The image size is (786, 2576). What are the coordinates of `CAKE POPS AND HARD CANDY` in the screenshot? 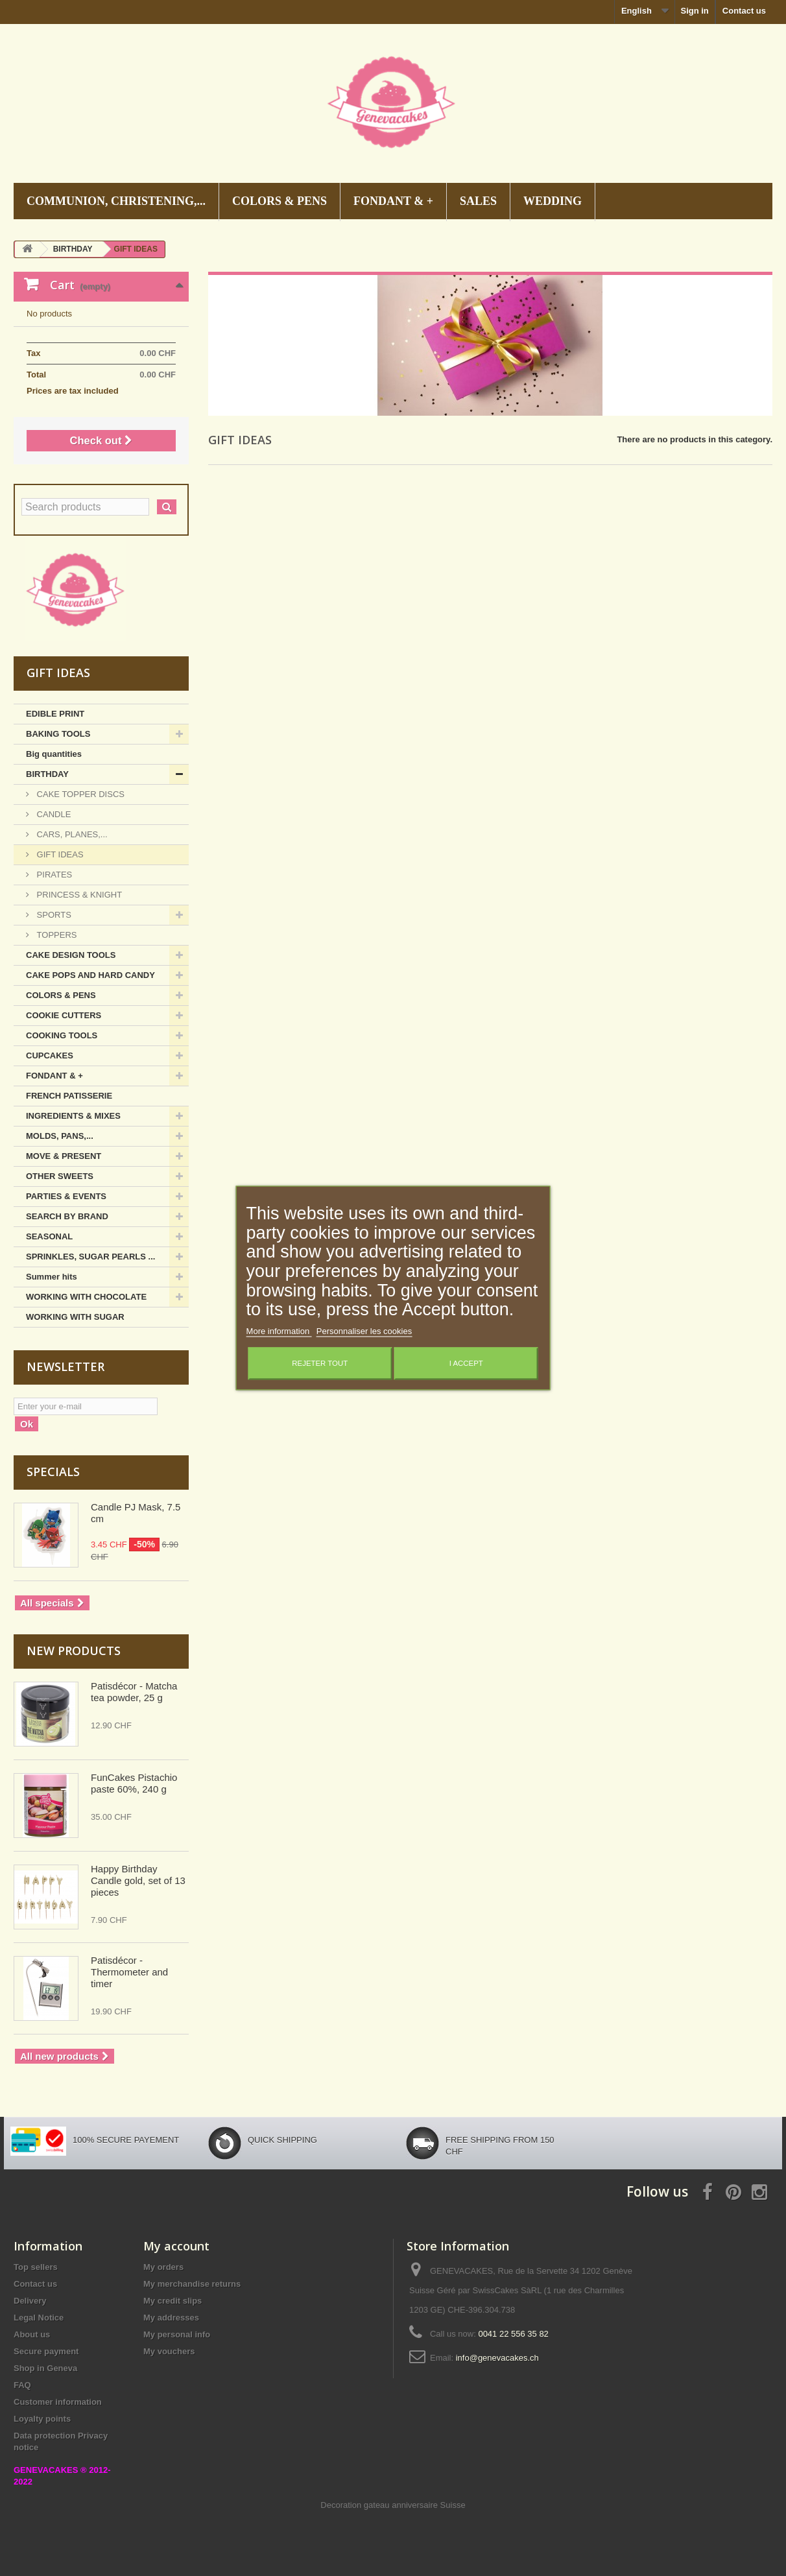 It's located at (90, 975).